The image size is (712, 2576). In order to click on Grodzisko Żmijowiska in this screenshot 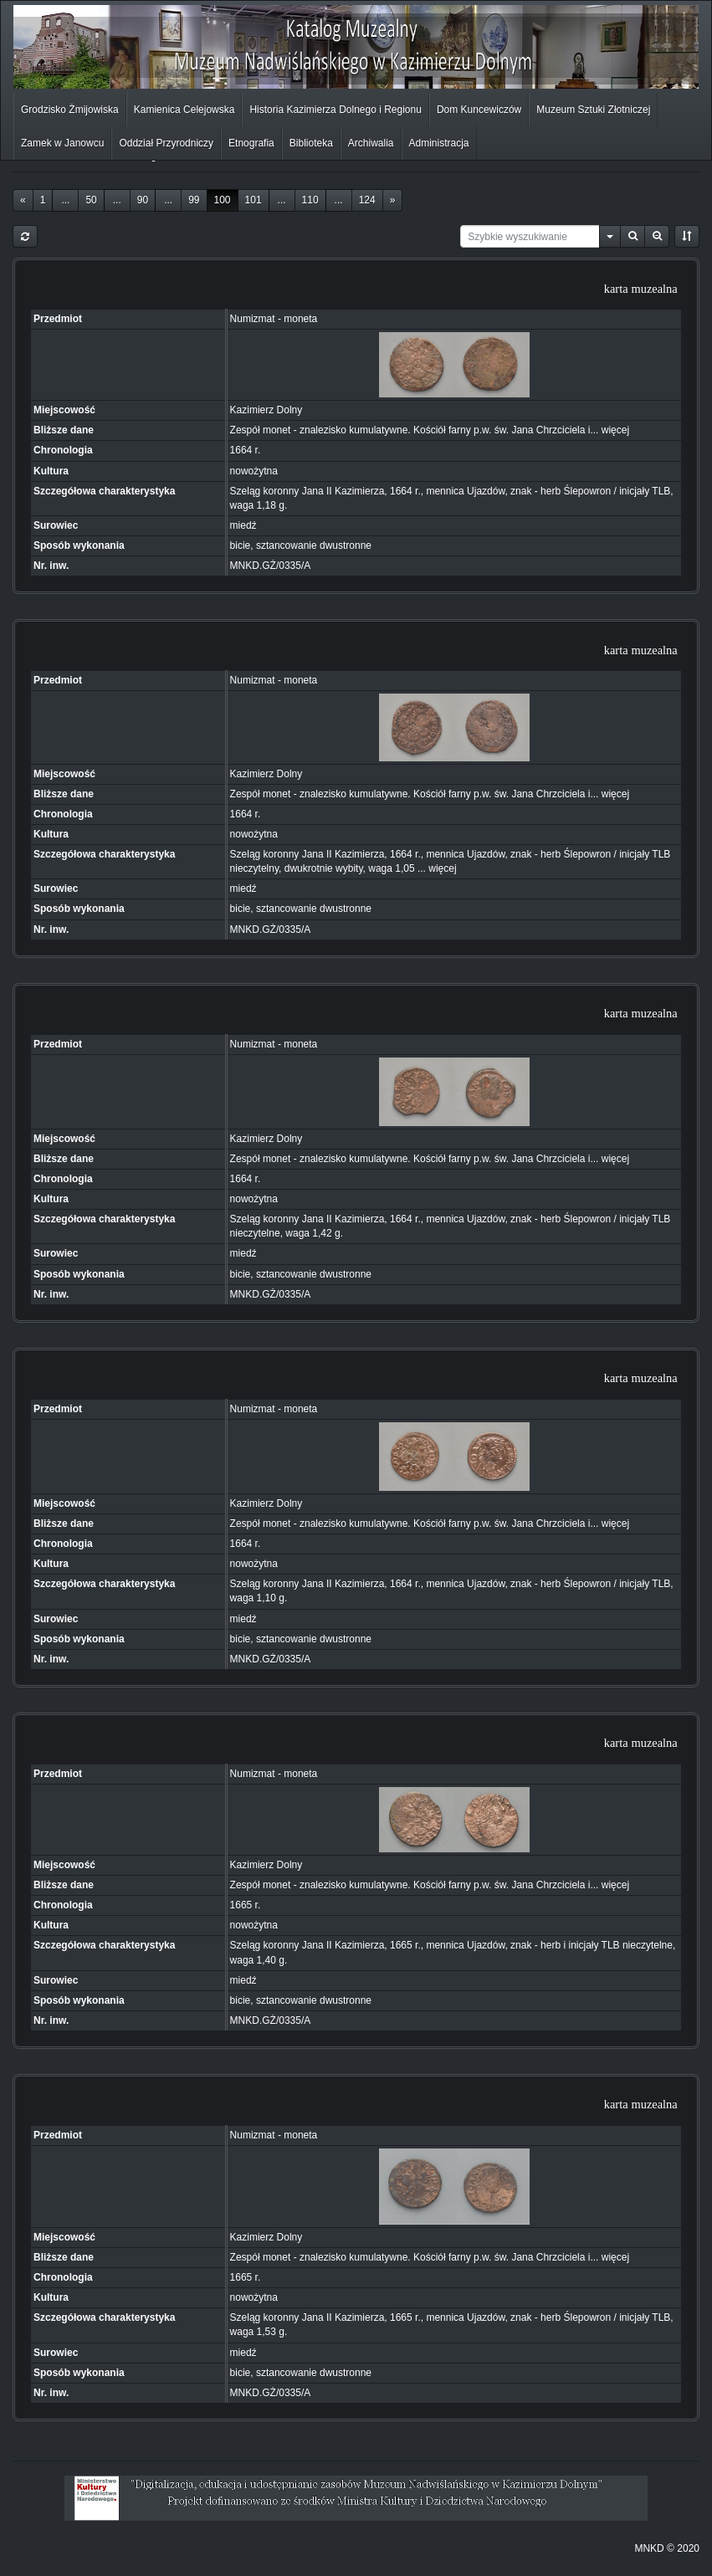, I will do `click(70, 109)`.